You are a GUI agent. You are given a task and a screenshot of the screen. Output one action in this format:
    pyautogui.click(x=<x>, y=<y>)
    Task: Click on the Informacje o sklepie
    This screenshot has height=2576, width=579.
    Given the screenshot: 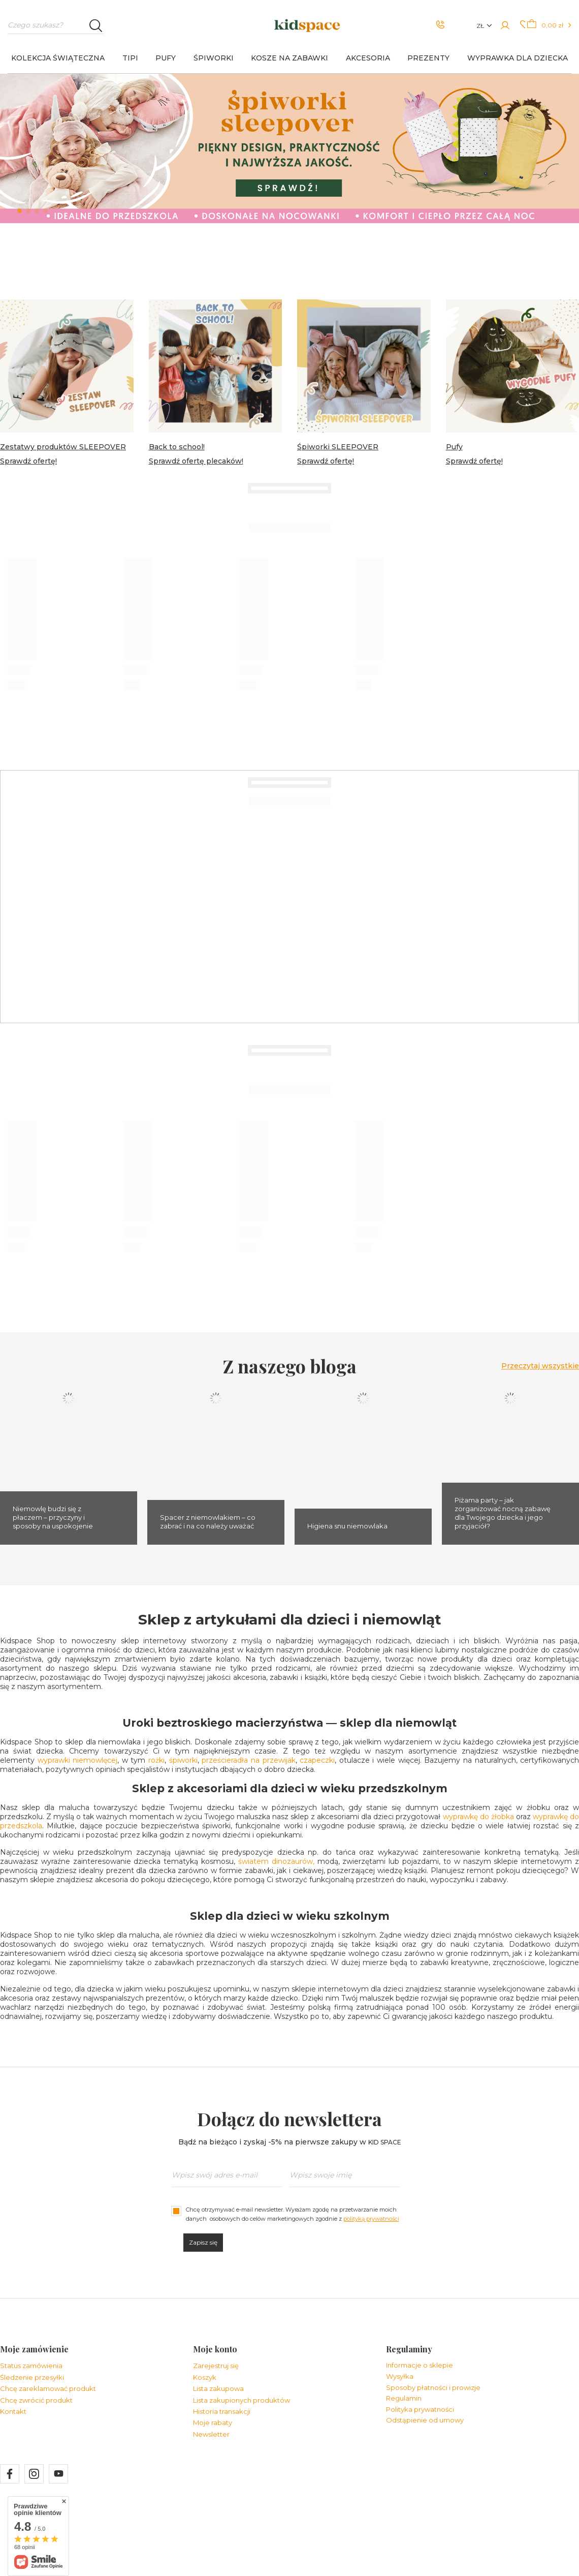 What is the action you would take?
    pyautogui.click(x=419, y=2365)
    